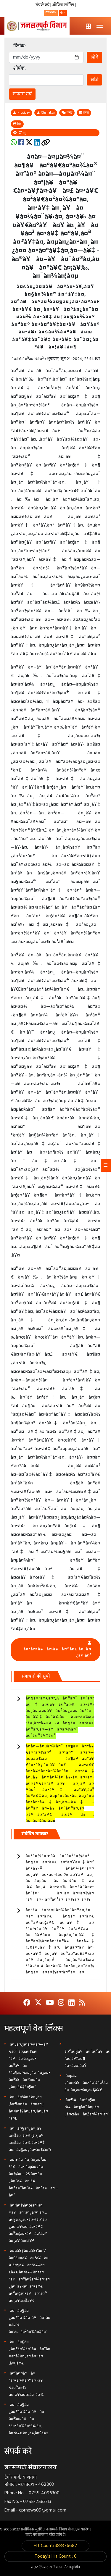 This screenshot has height=2576, width=111. What do you see at coordinates (46, 112) in the screenshot?
I see `Chanakya` at bounding box center [46, 112].